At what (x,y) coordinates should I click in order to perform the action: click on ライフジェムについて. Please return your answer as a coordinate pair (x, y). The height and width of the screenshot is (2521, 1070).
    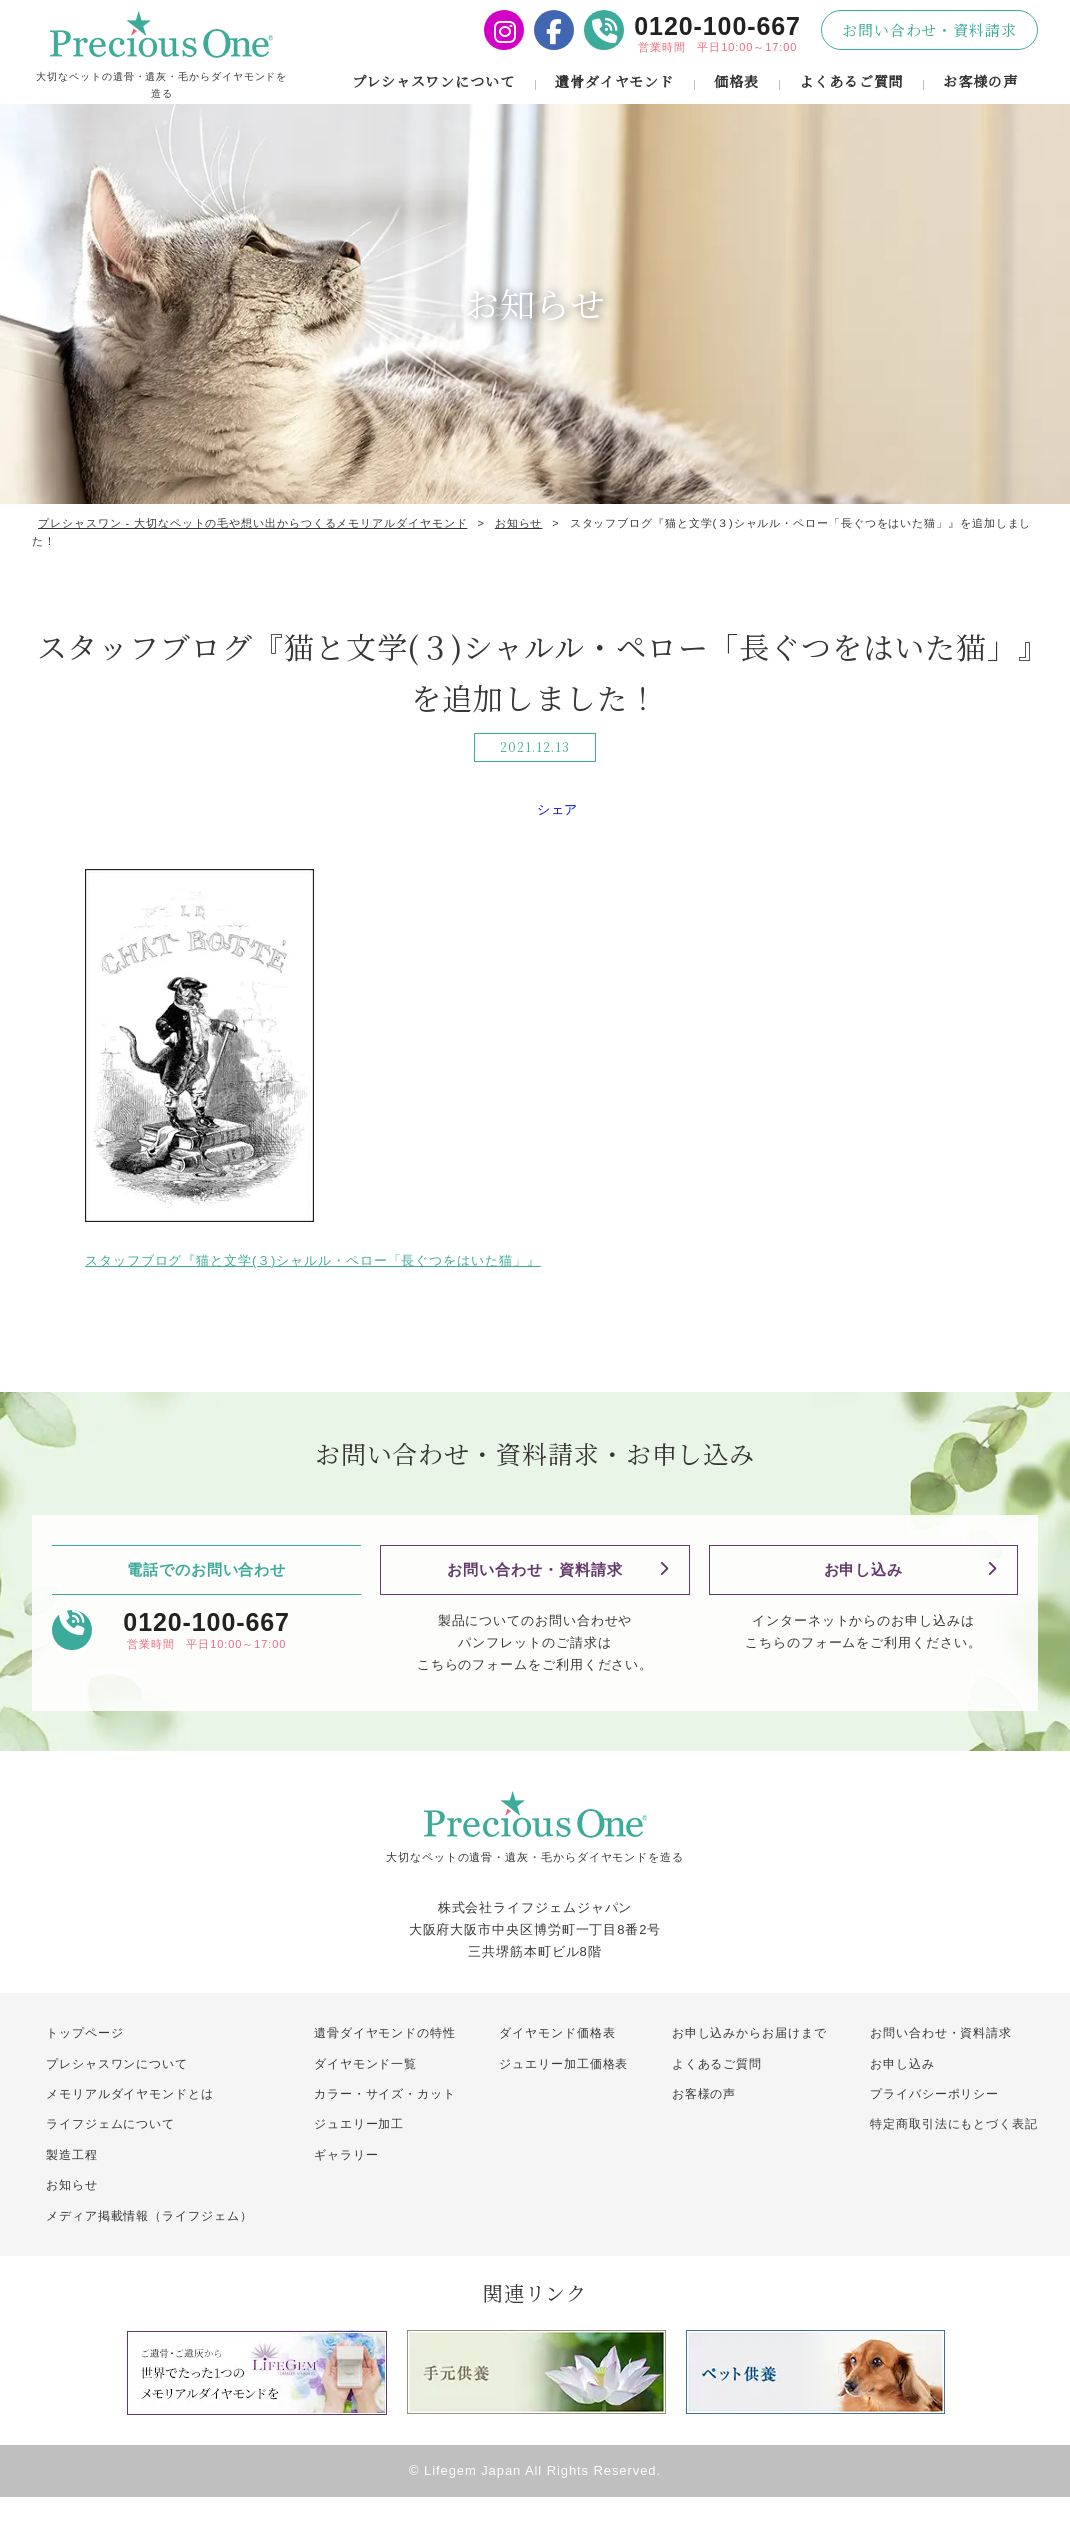
    Looking at the image, I should click on (110, 2148).